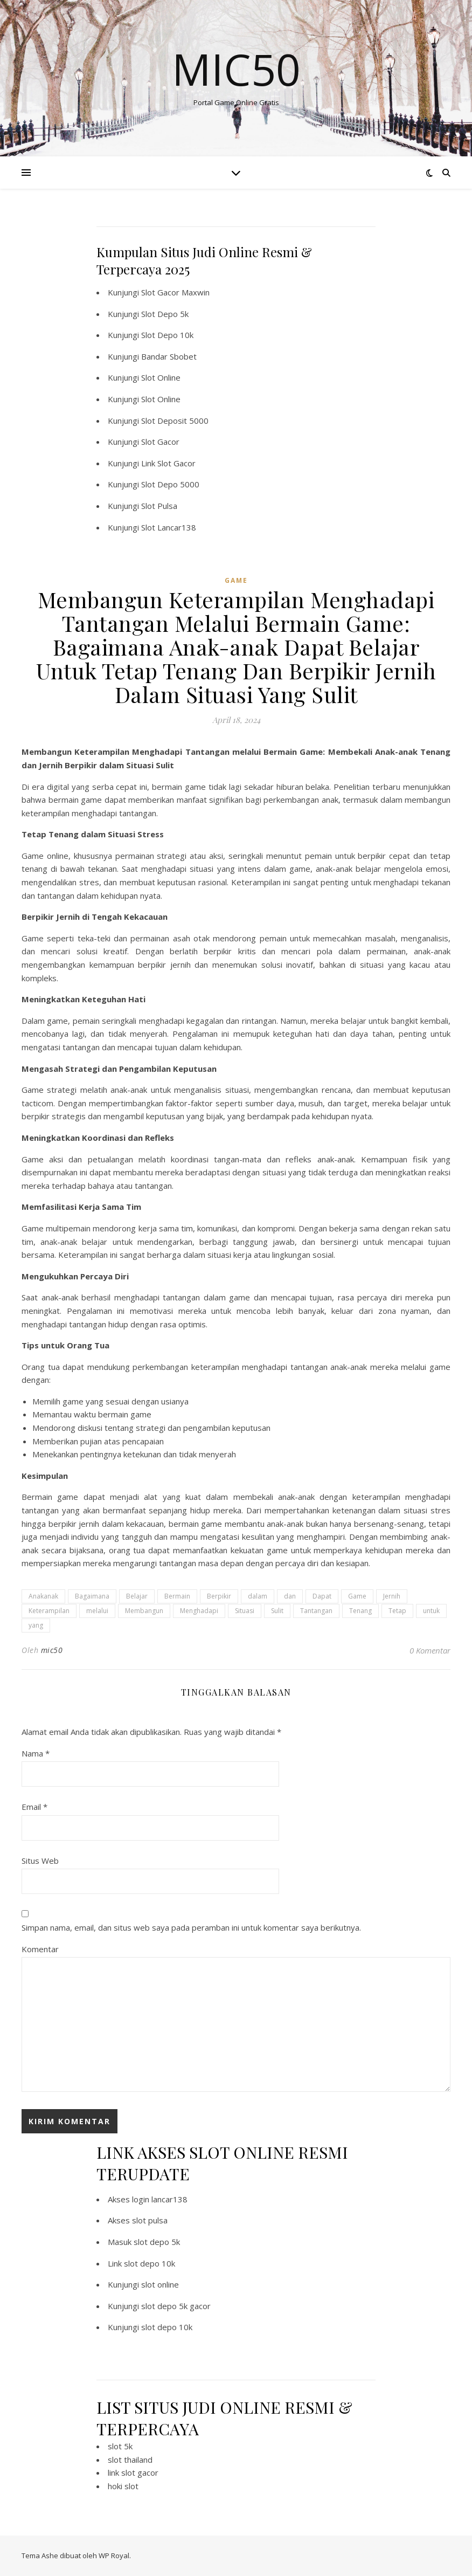 The image size is (472, 2576). Describe the element at coordinates (219, 1596) in the screenshot. I see `Berpikir` at that location.